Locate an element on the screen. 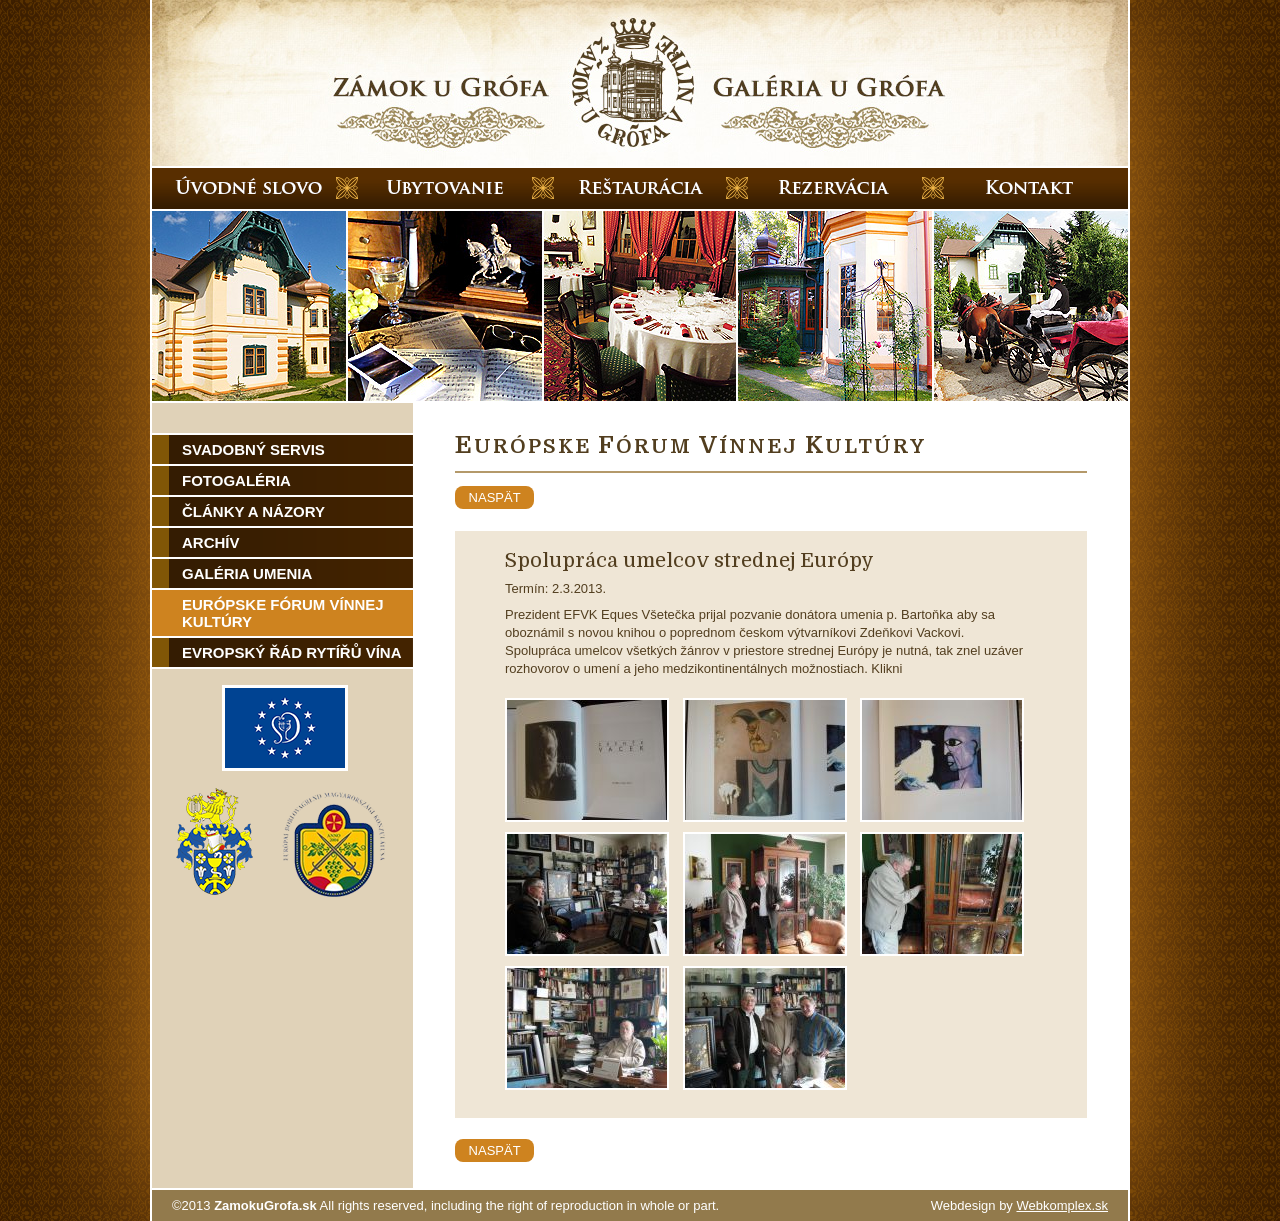  Webdesign by is located at coordinates (1019, 1205).